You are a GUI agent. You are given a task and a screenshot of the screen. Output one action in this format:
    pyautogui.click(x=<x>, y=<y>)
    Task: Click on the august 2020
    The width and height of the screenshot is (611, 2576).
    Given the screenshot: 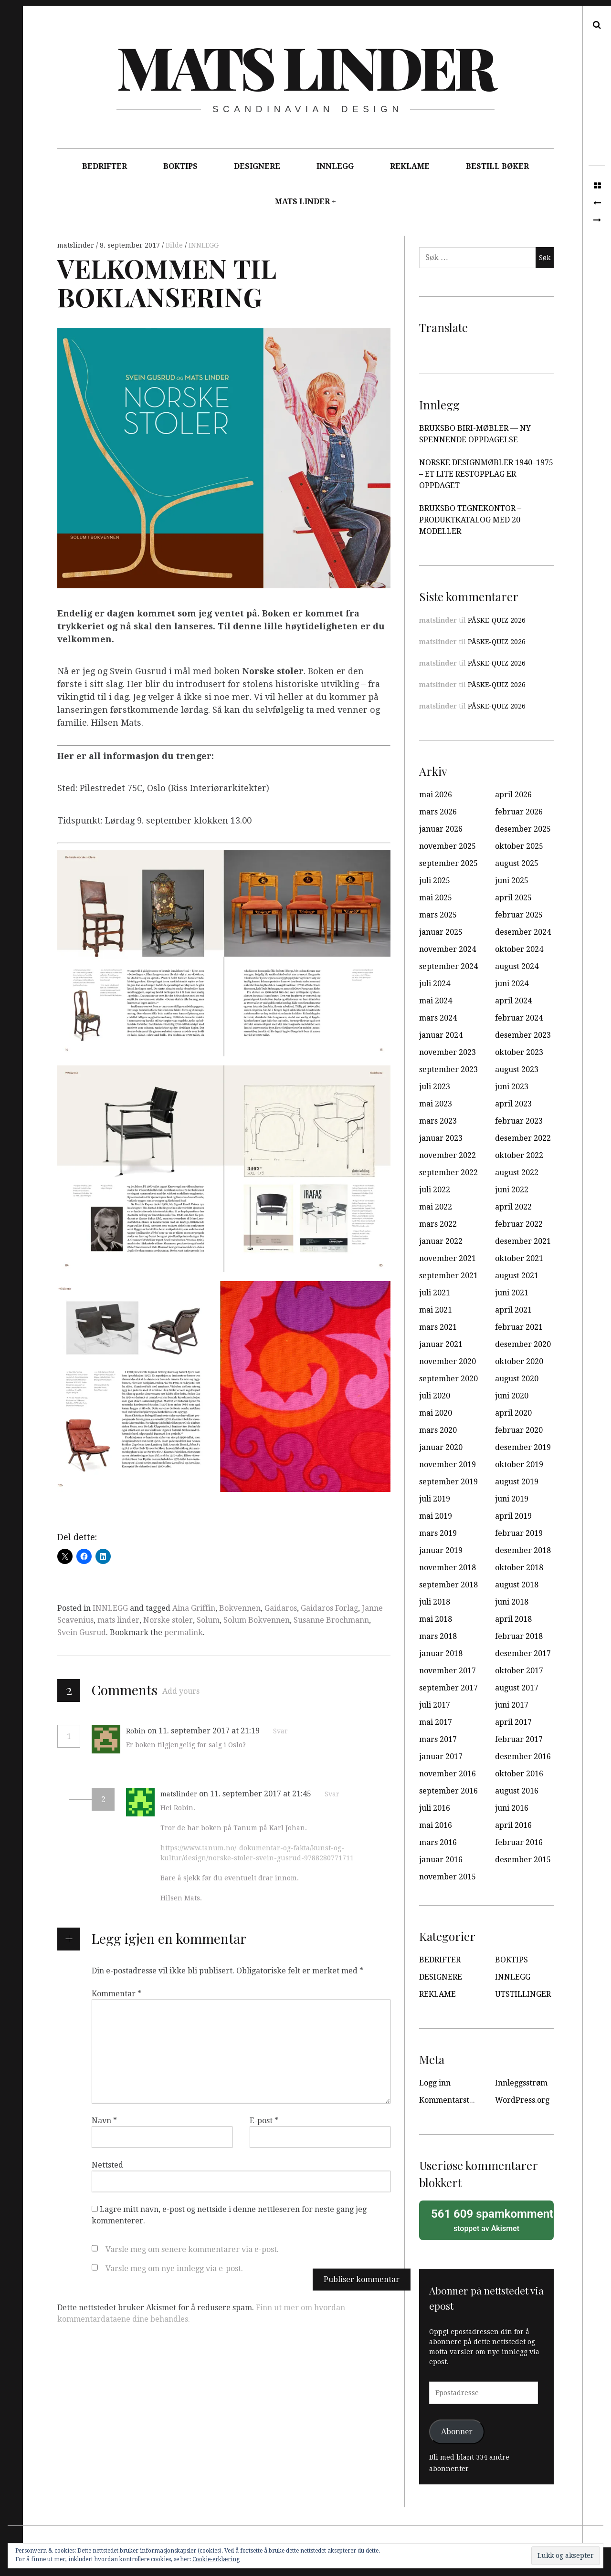 What is the action you would take?
    pyautogui.click(x=516, y=1378)
    